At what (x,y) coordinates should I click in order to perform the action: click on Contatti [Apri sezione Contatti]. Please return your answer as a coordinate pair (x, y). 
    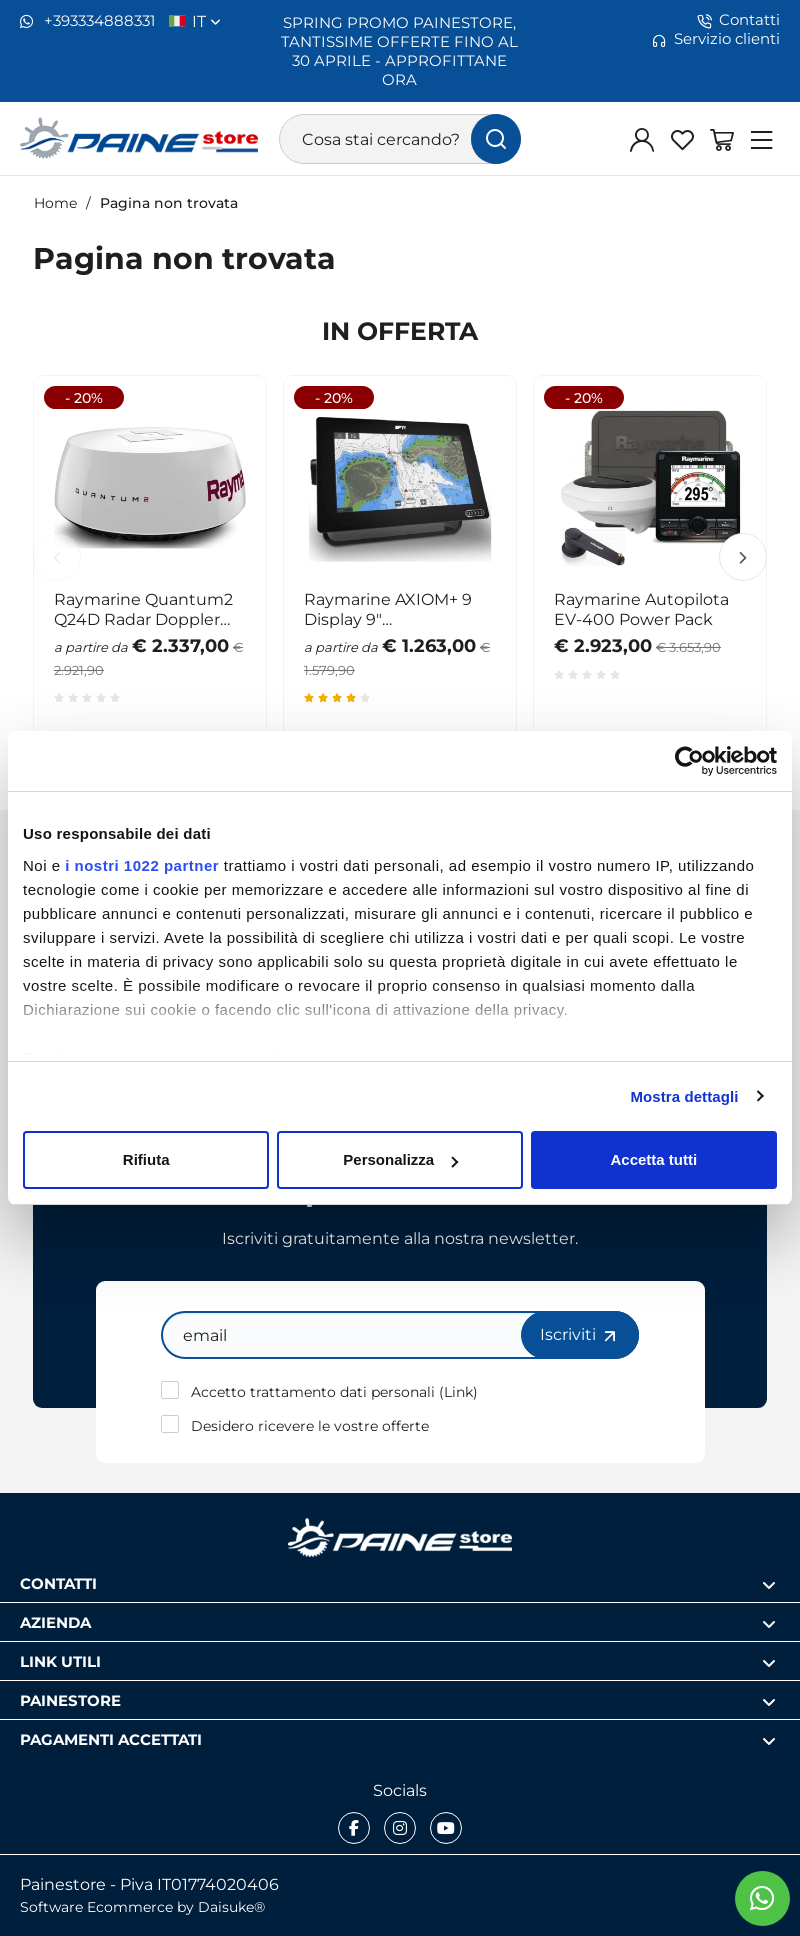
    Looking at the image, I should click on (398, 1583).